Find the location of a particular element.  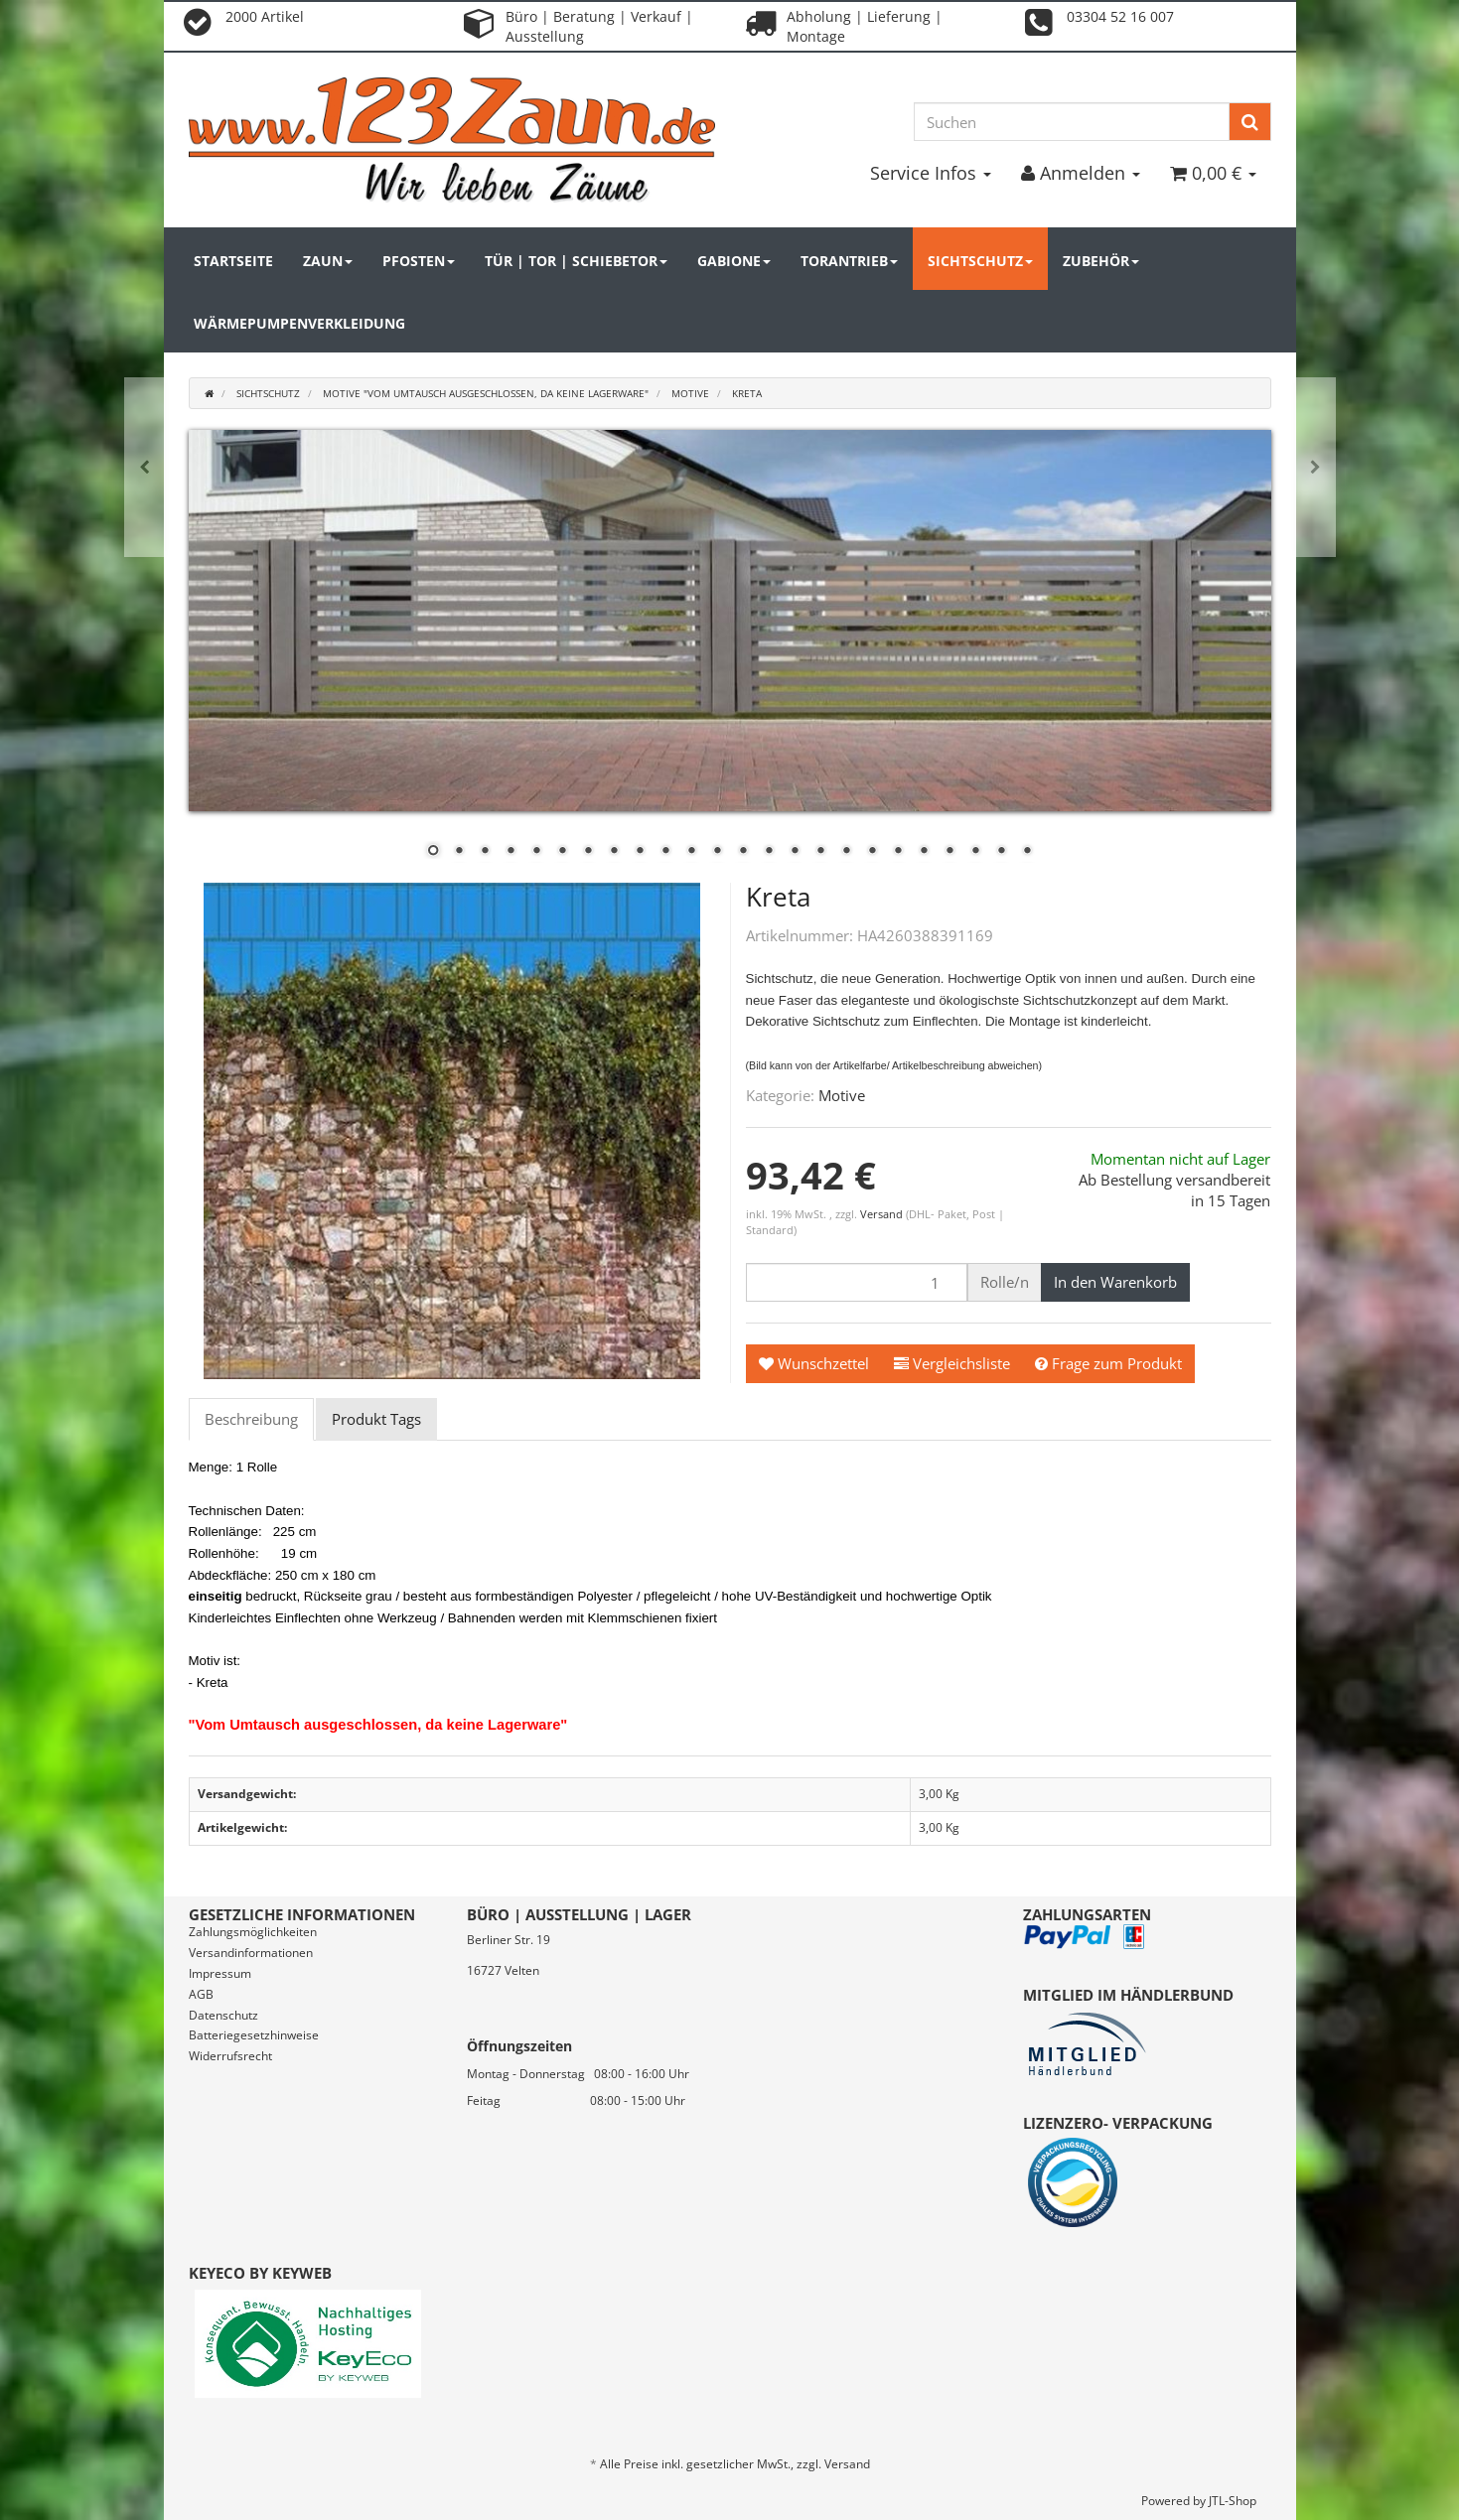

12 is located at coordinates (717, 852).